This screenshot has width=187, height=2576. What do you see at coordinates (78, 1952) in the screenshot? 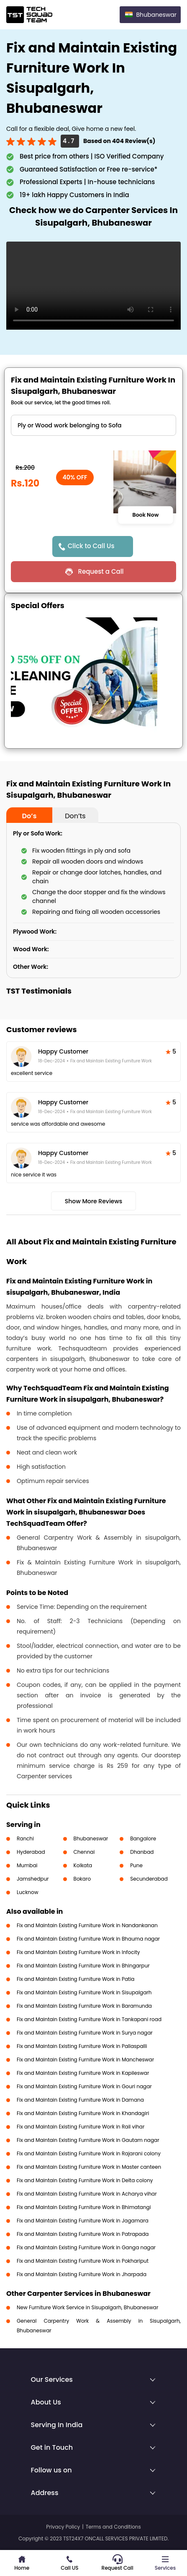
I see `Fix and Maintain Existing Furniture Work in Infocity` at bounding box center [78, 1952].